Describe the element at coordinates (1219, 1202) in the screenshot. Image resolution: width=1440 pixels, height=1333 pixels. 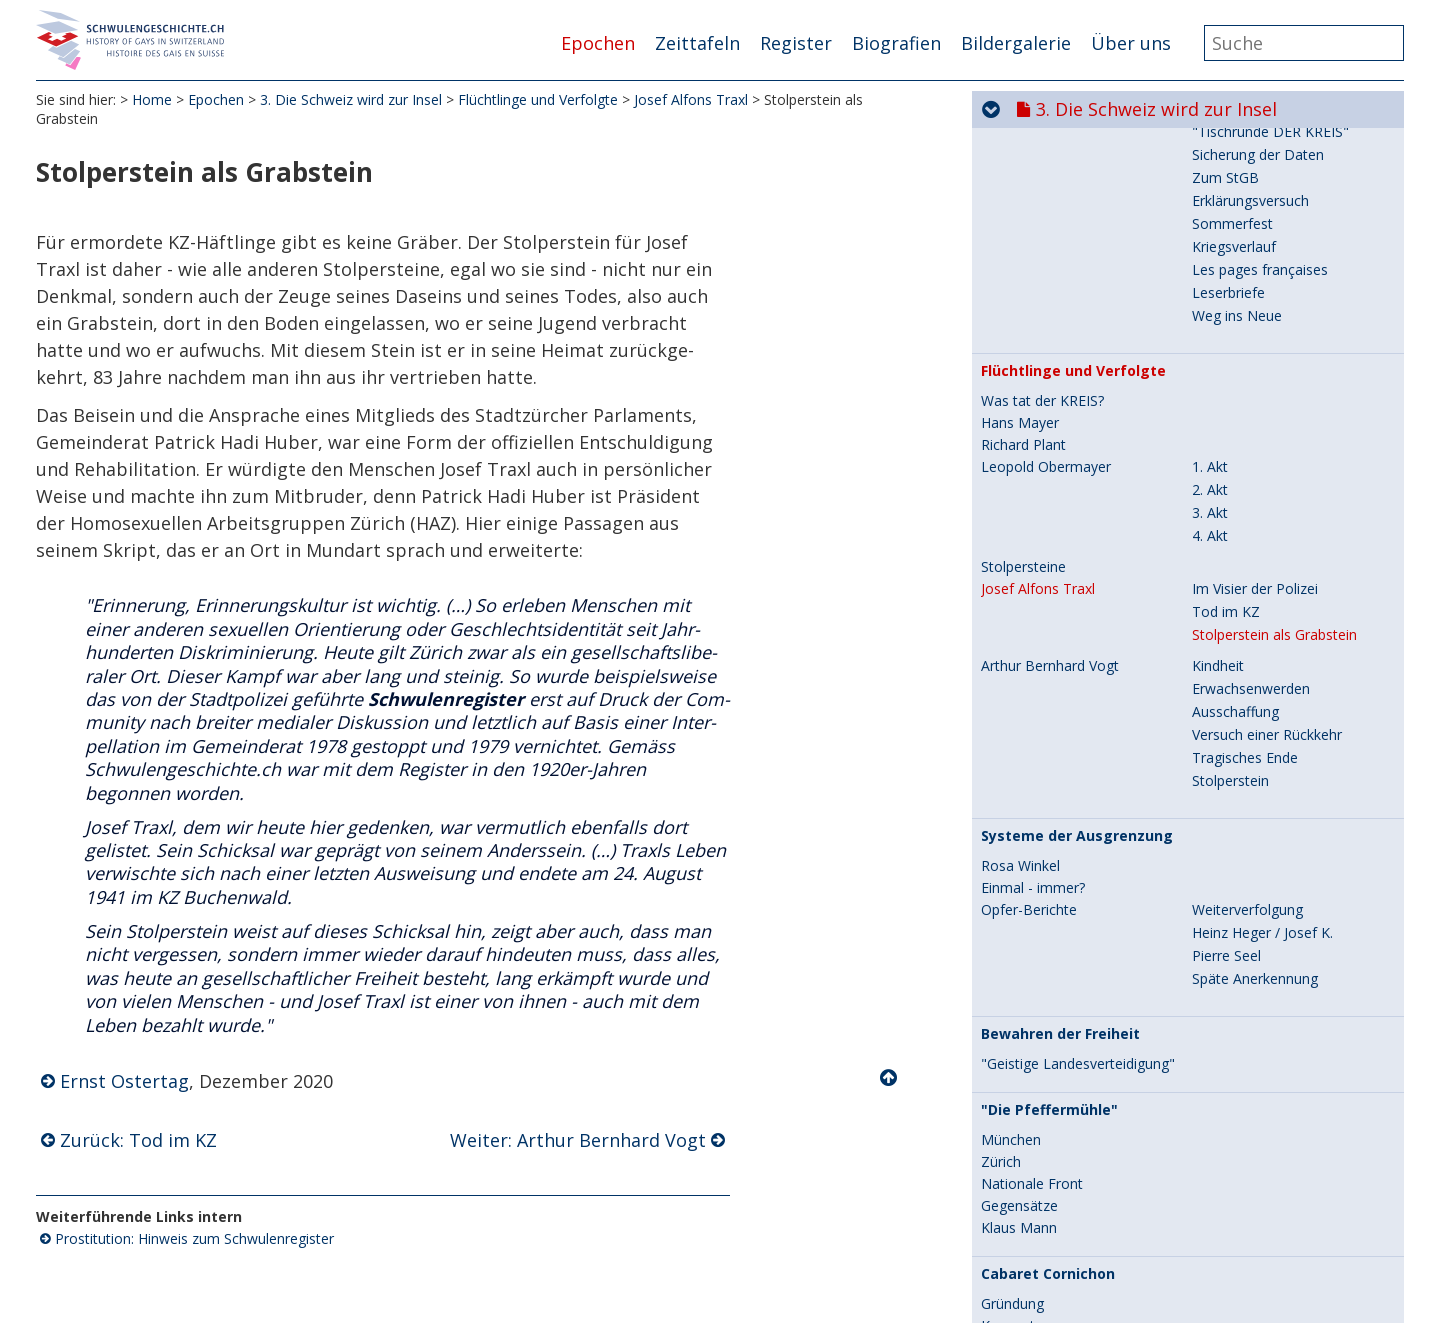
I see `Anfänge` at that location.